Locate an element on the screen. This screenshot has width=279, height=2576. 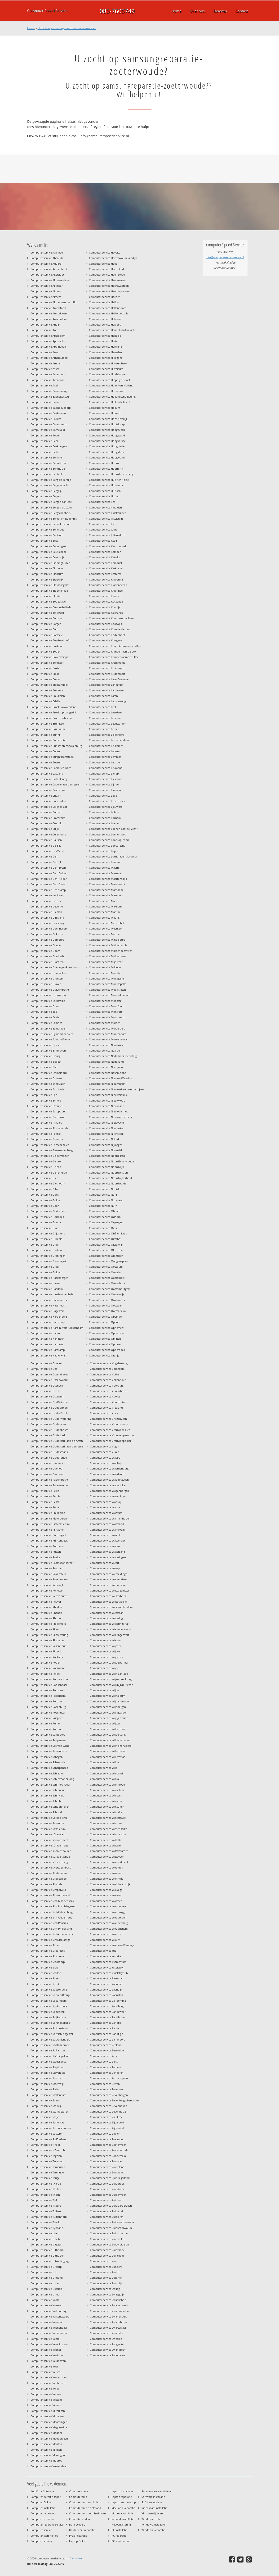
Harde schijf reparatie is located at coordinates (82, 2530).